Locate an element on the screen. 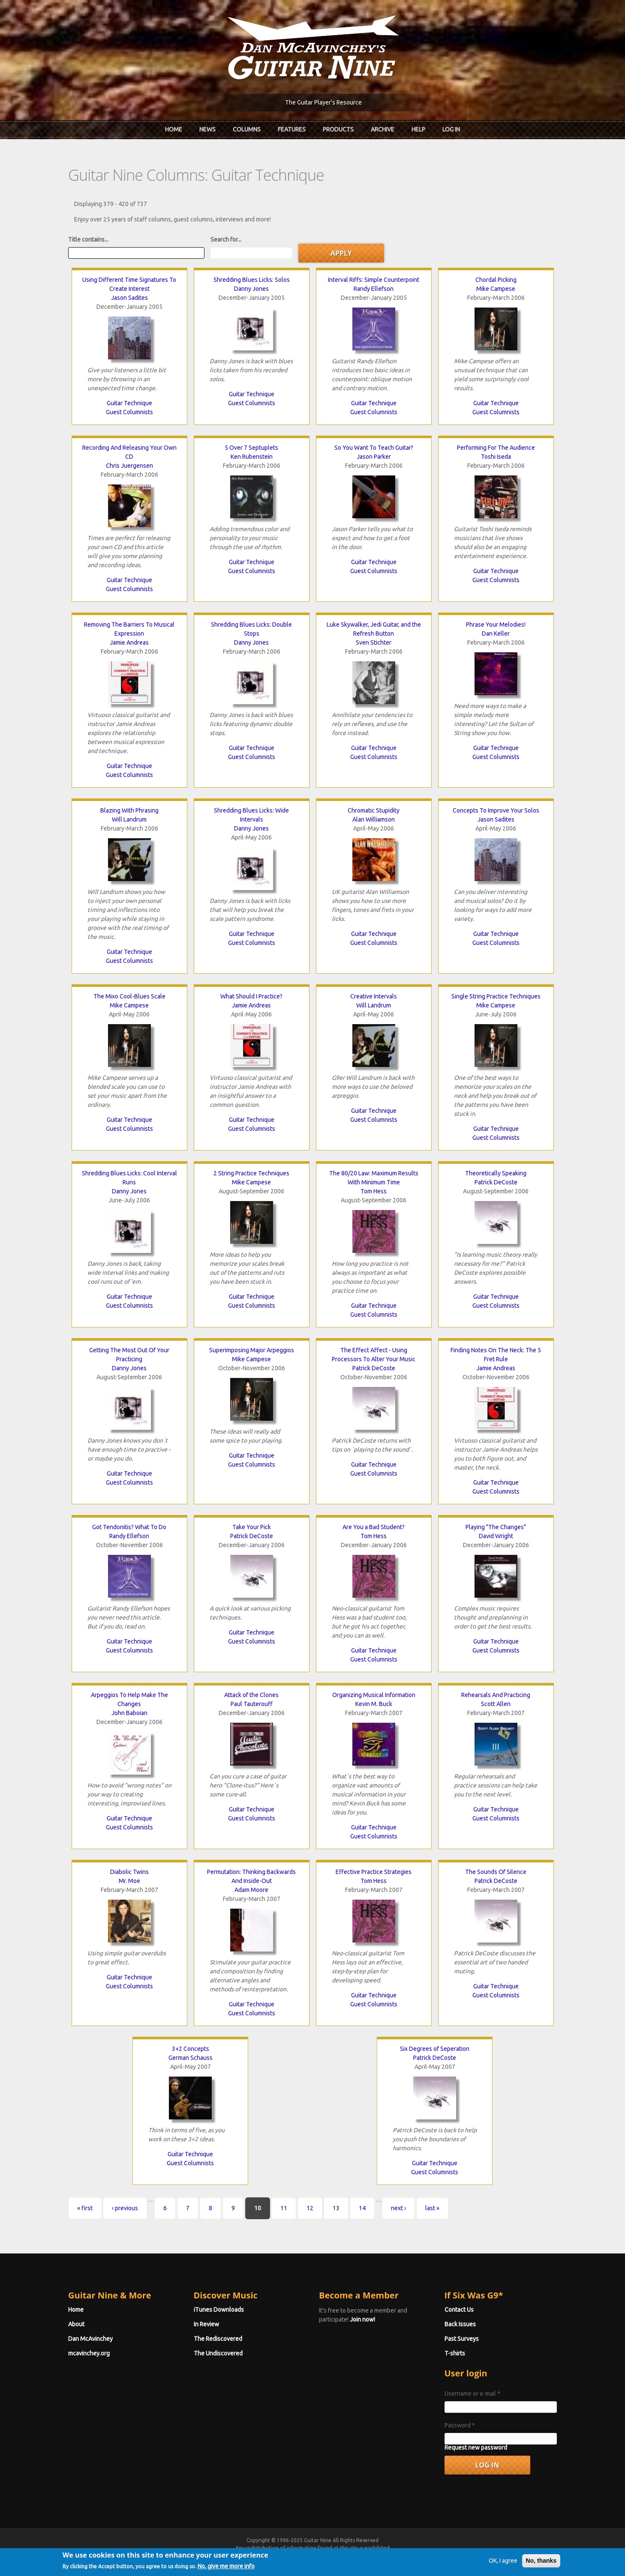  Kevin M. Buck is located at coordinates (373, 1703).